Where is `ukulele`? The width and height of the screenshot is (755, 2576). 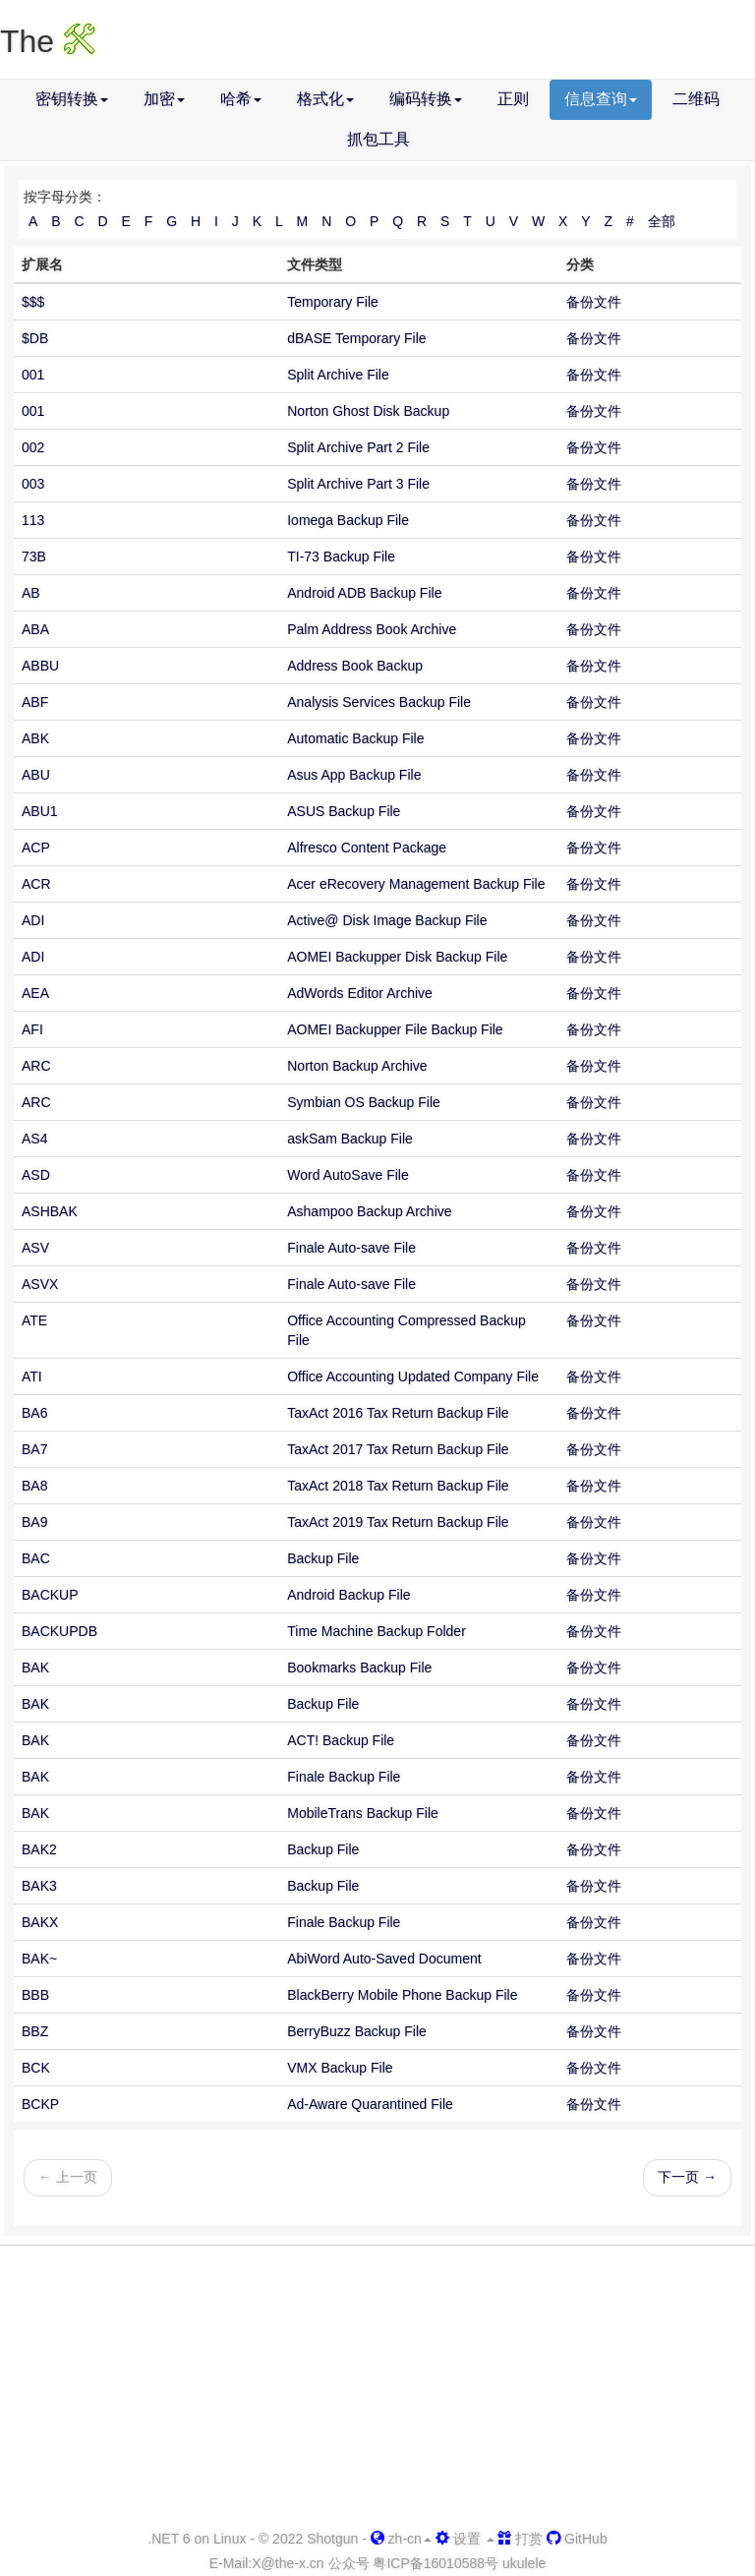
ukulele is located at coordinates (524, 2563).